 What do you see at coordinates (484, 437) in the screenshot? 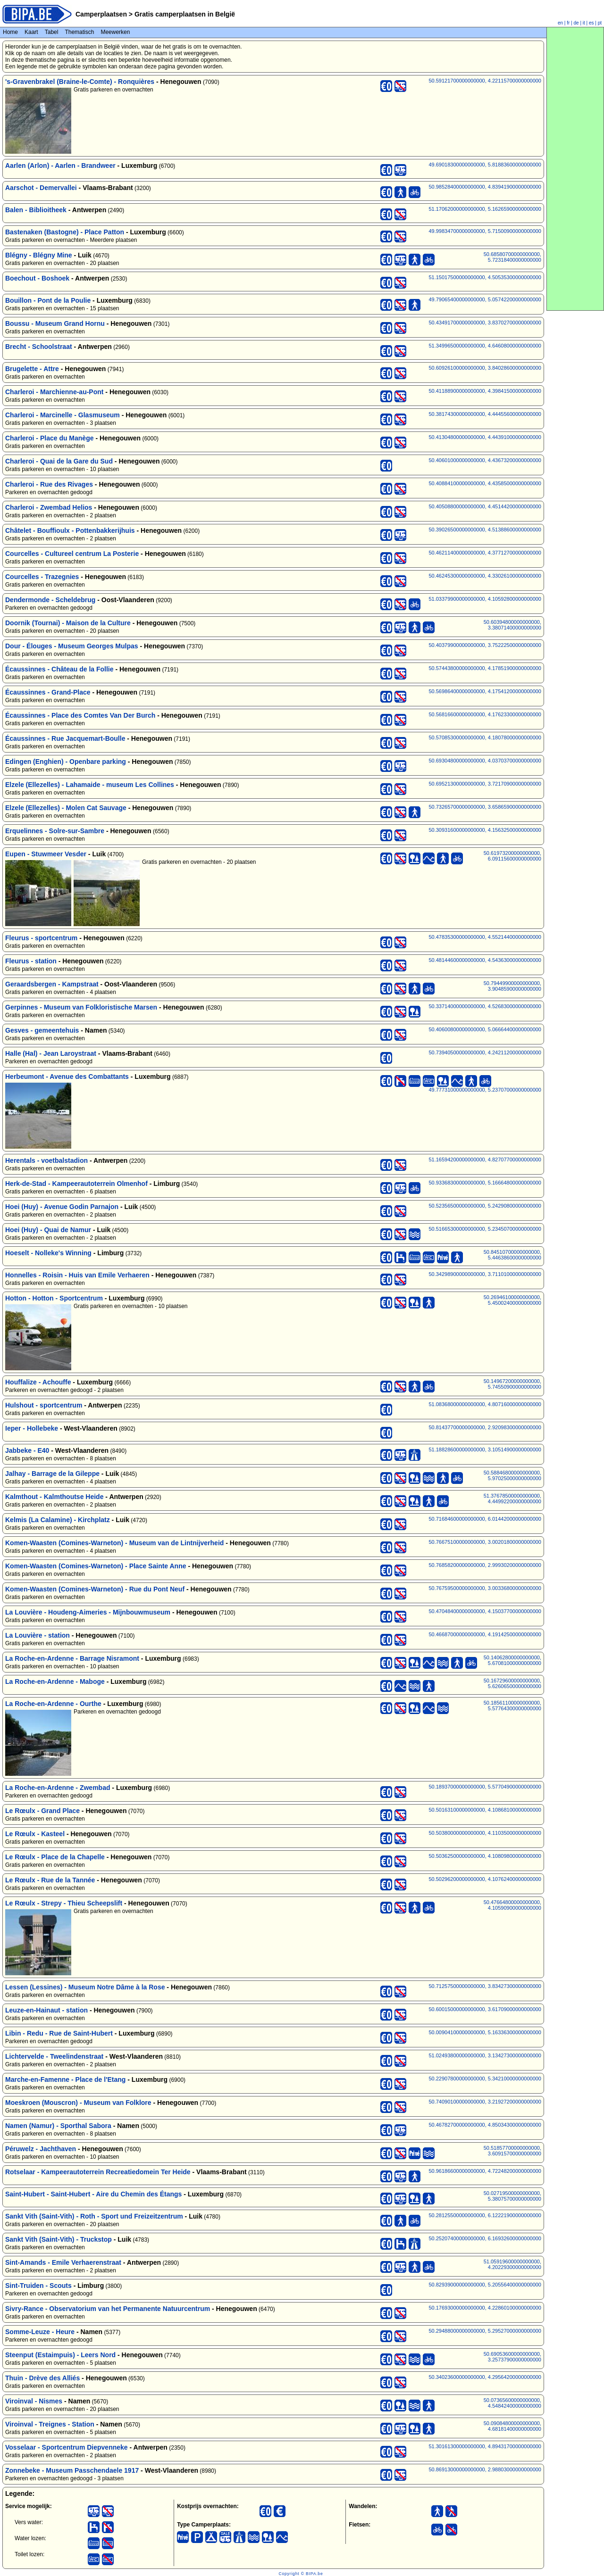
I see `50.41304800000000000, 4.44391000000000000` at bounding box center [484, 437].